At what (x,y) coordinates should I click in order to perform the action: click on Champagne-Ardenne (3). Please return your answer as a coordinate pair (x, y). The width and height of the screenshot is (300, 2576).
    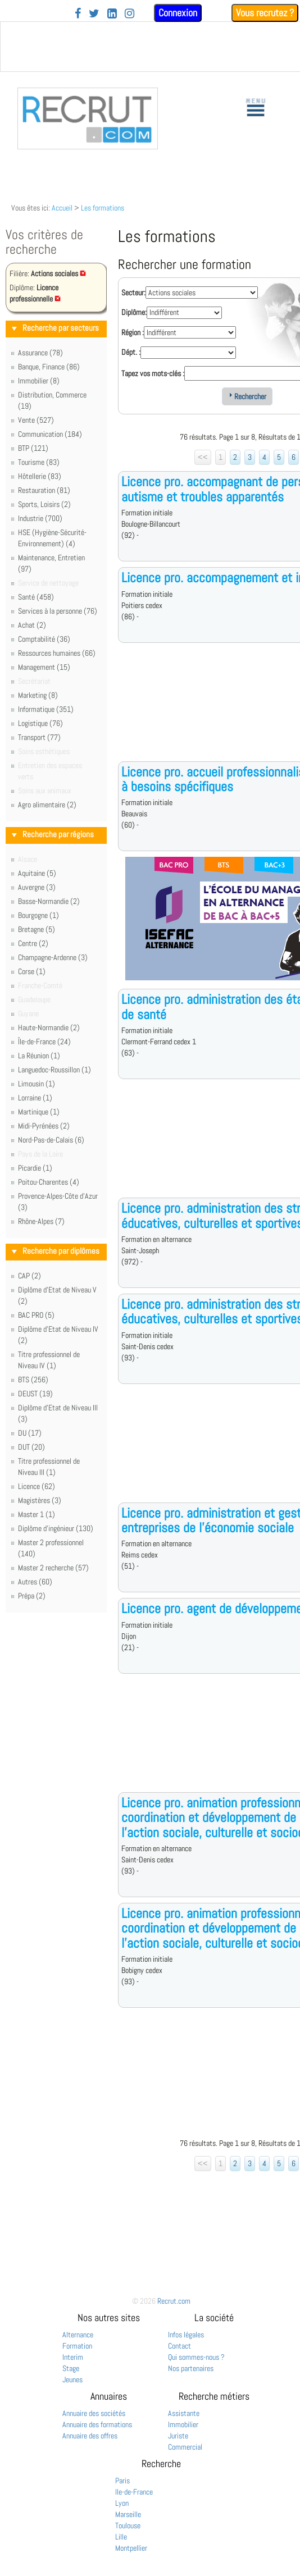
    Looking at the image, I should click on (53, 957).